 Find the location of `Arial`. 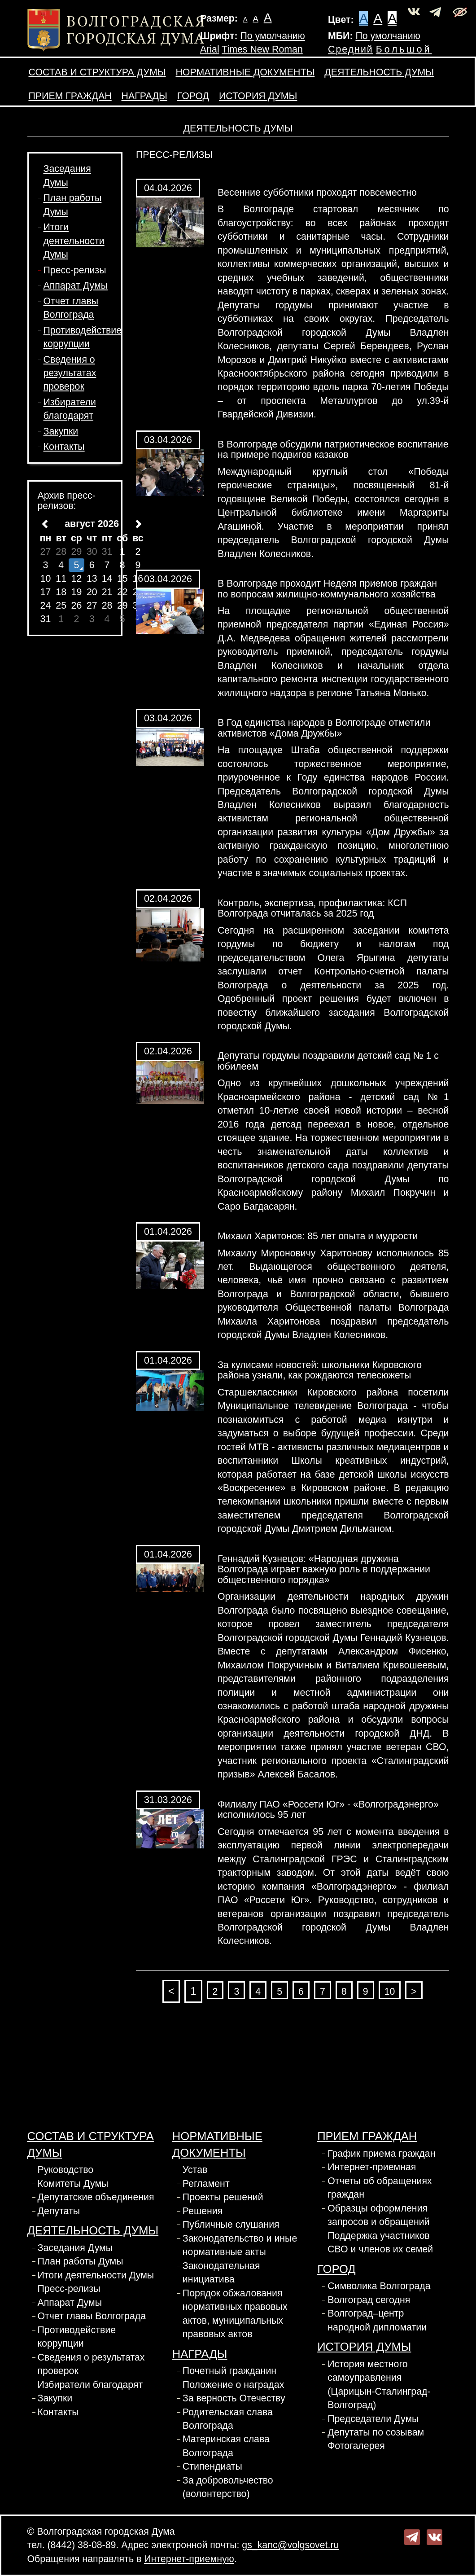

Arial is located at coordinates (209, 49).